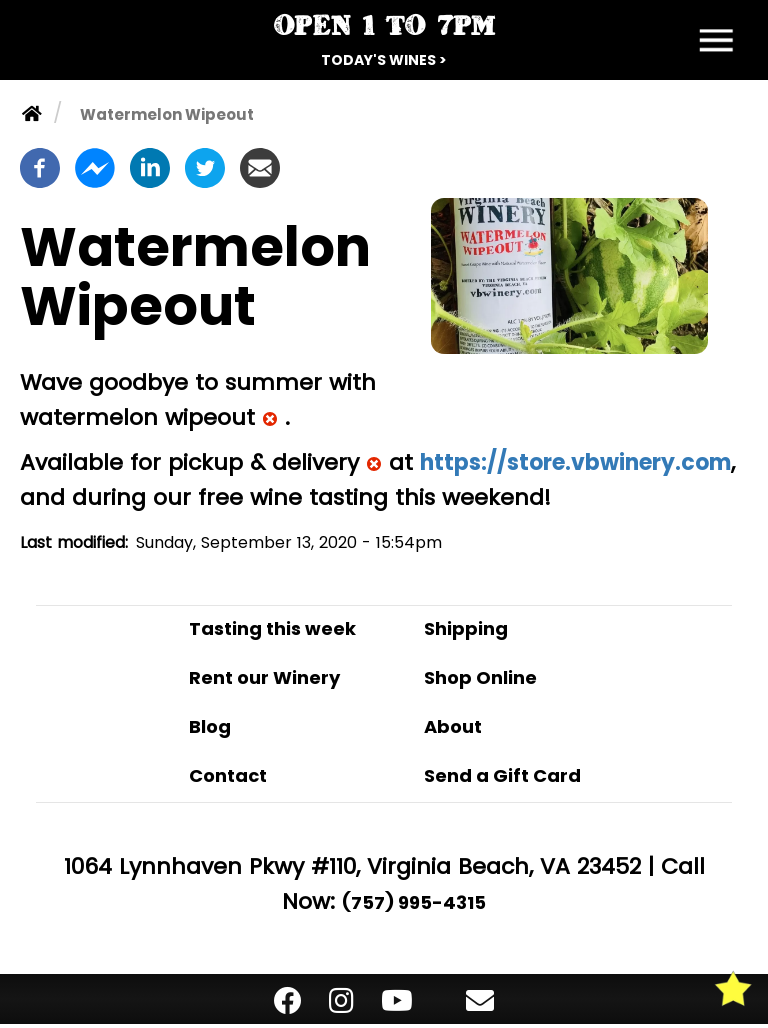 Image resolution: width=768 pixels, height=1028 pixels. Describe the element at coordinates (272, 628) in the screenshot. I see `Tasting this week` at that location.